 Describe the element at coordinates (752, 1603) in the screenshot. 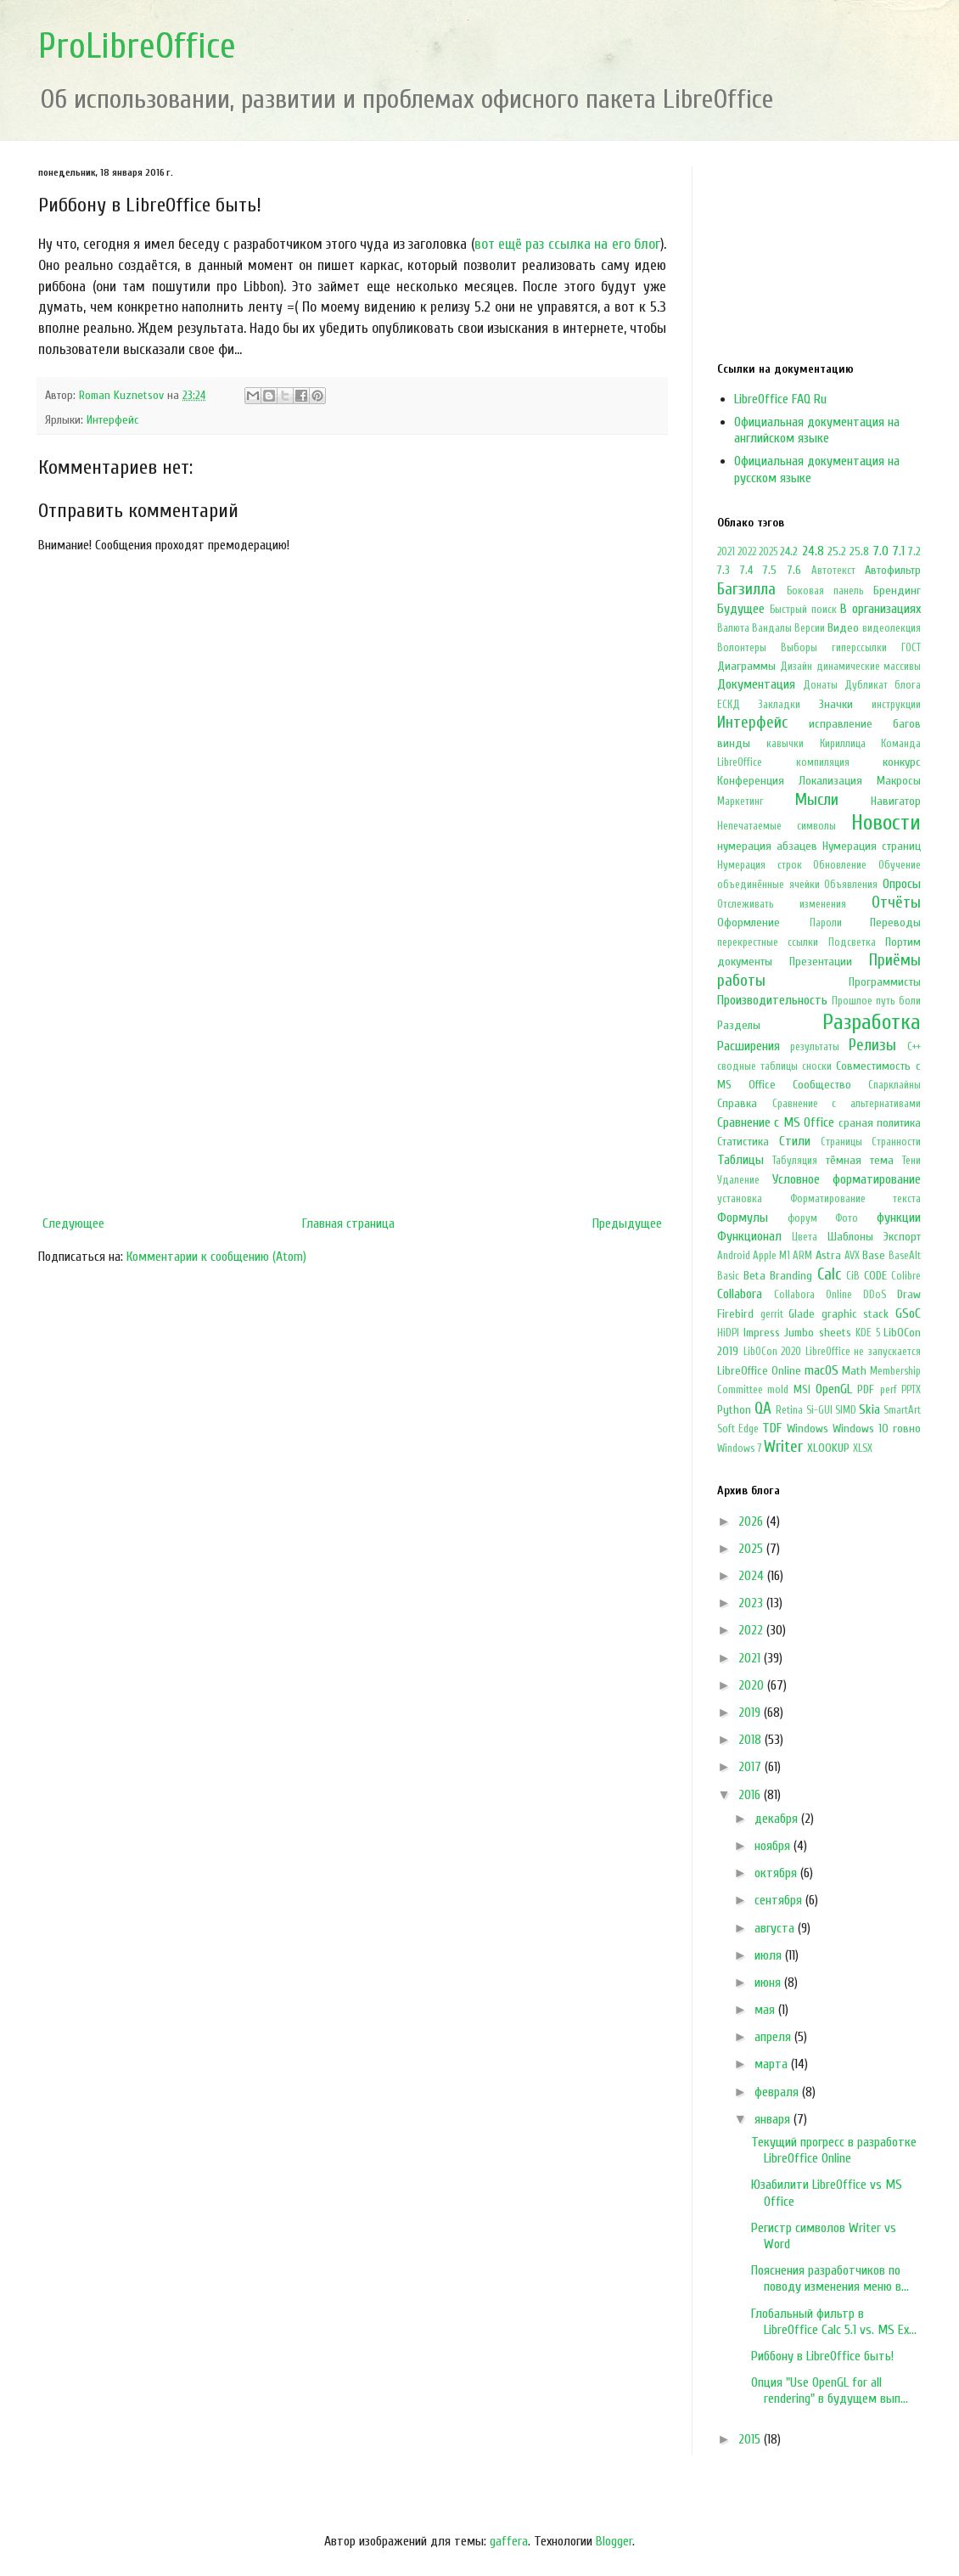

I see `2023` at that location.